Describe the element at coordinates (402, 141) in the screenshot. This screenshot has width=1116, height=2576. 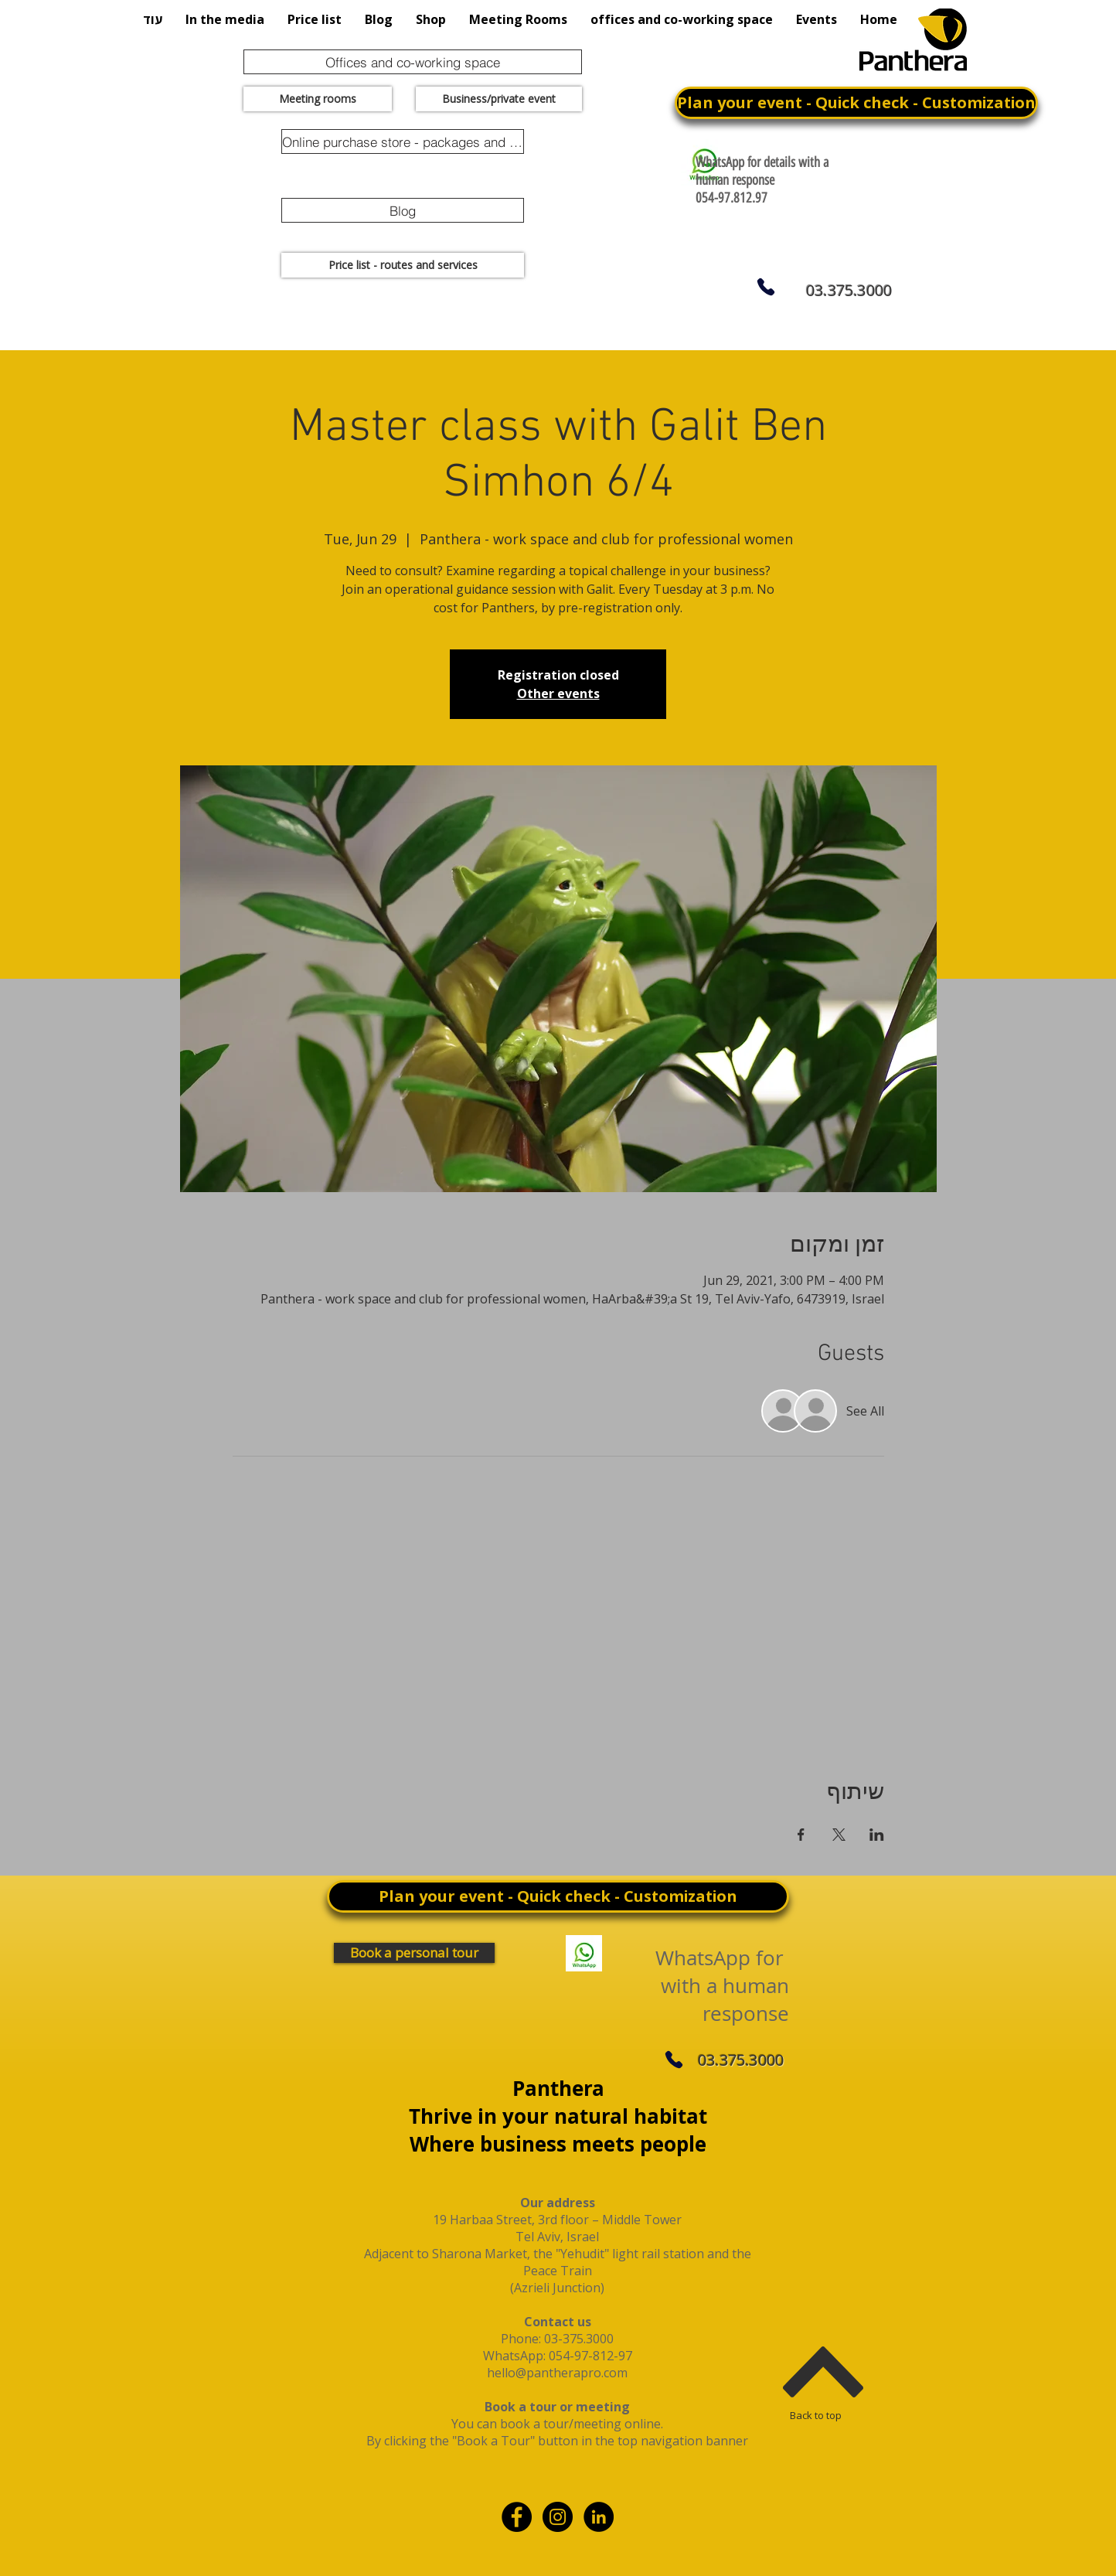
I see `[Online purchase store - packages and promotions]` at that location.